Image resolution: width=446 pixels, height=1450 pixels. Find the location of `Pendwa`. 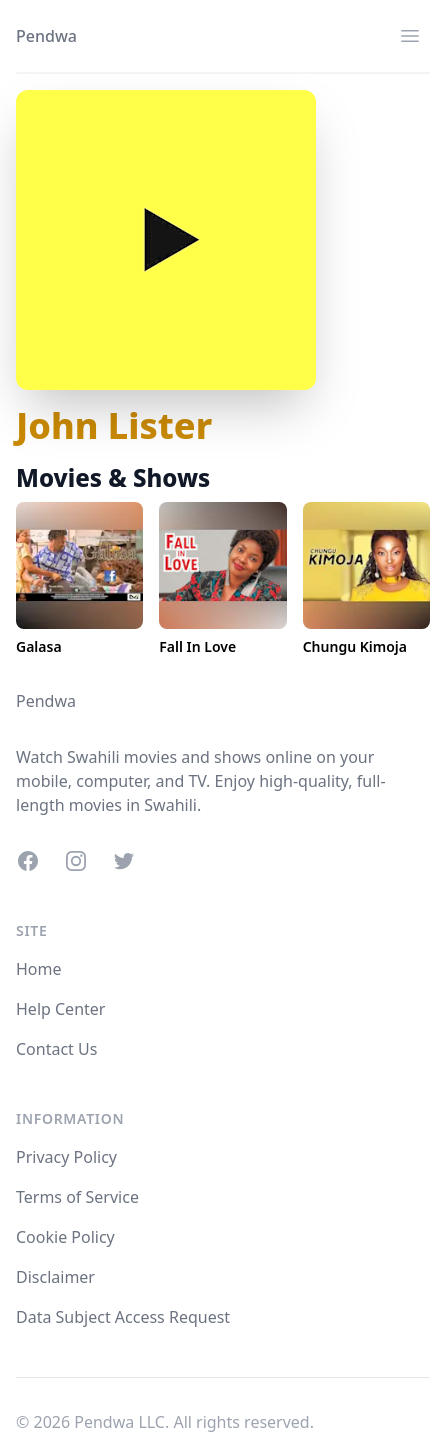

Pendwa is located at coordinates (46, 36).